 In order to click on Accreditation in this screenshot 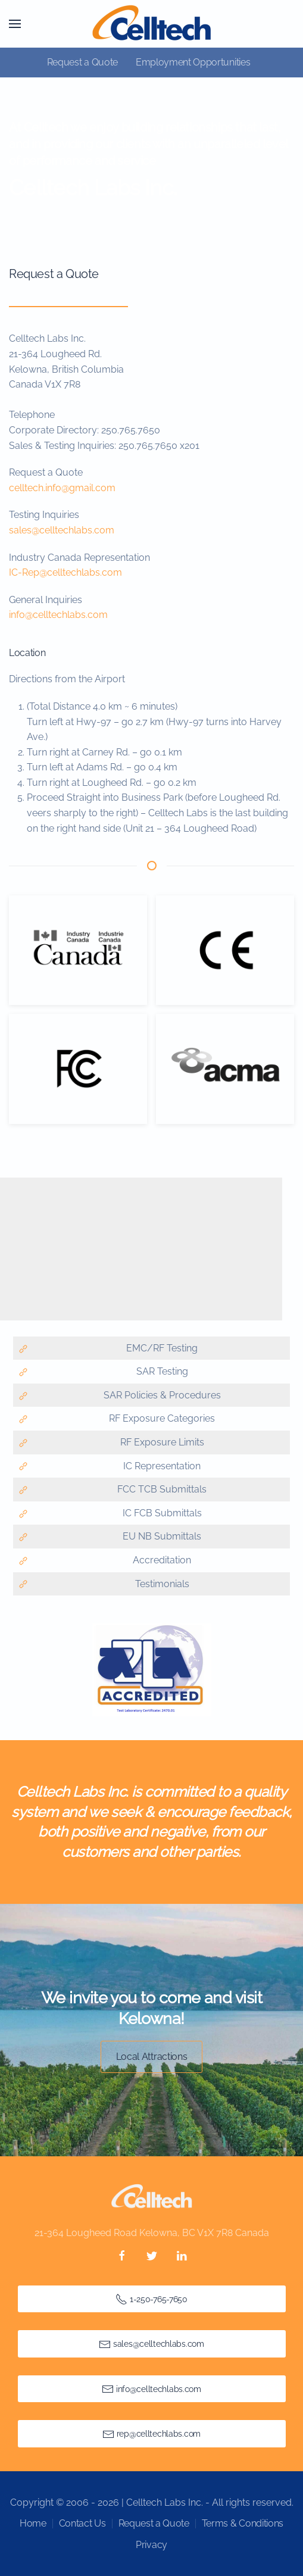, I will do `click(161, 1560)`.